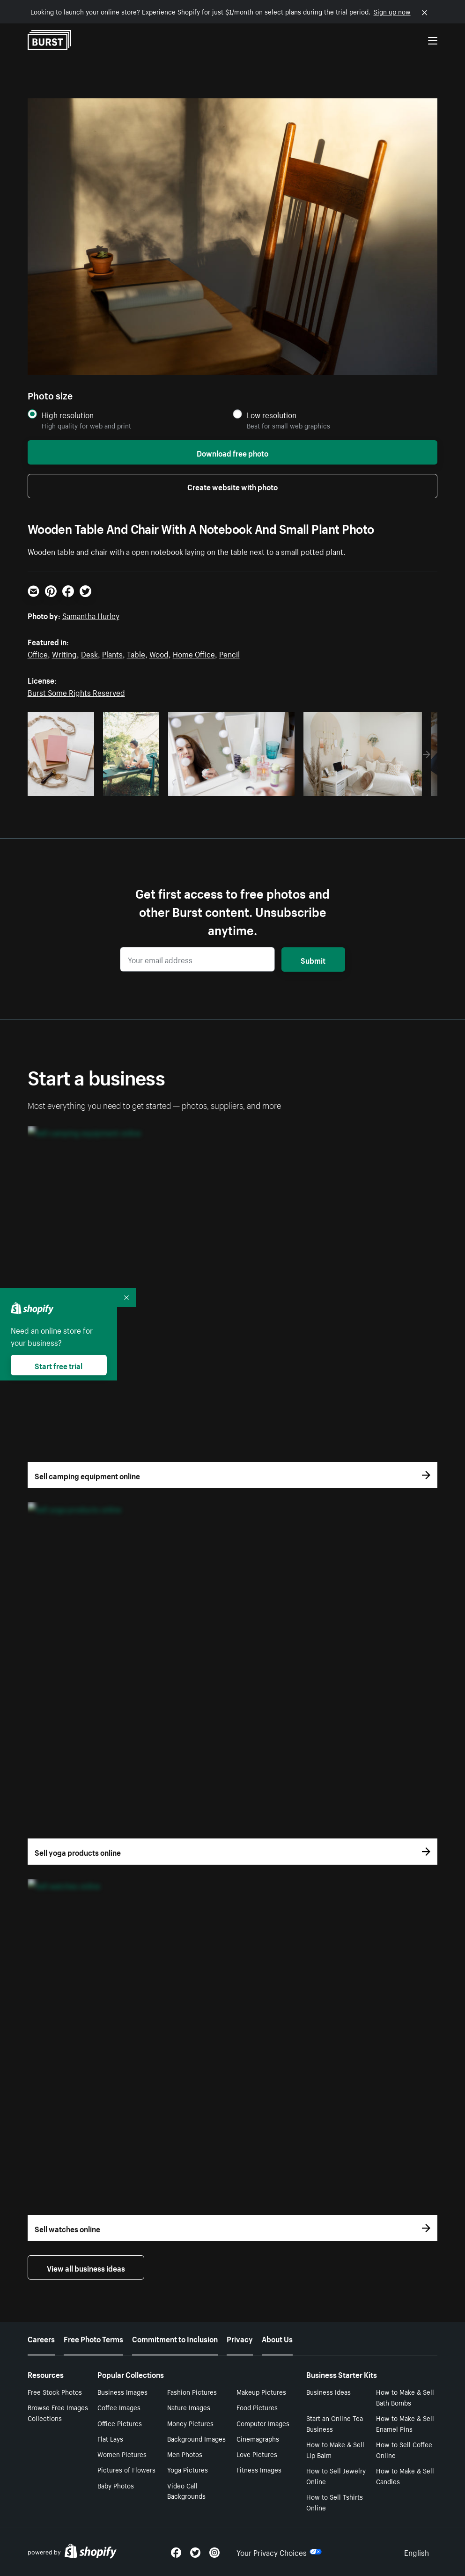 The height and width of the screenshot is (2576, 465). I want to click on Wood, so click(159, 653).